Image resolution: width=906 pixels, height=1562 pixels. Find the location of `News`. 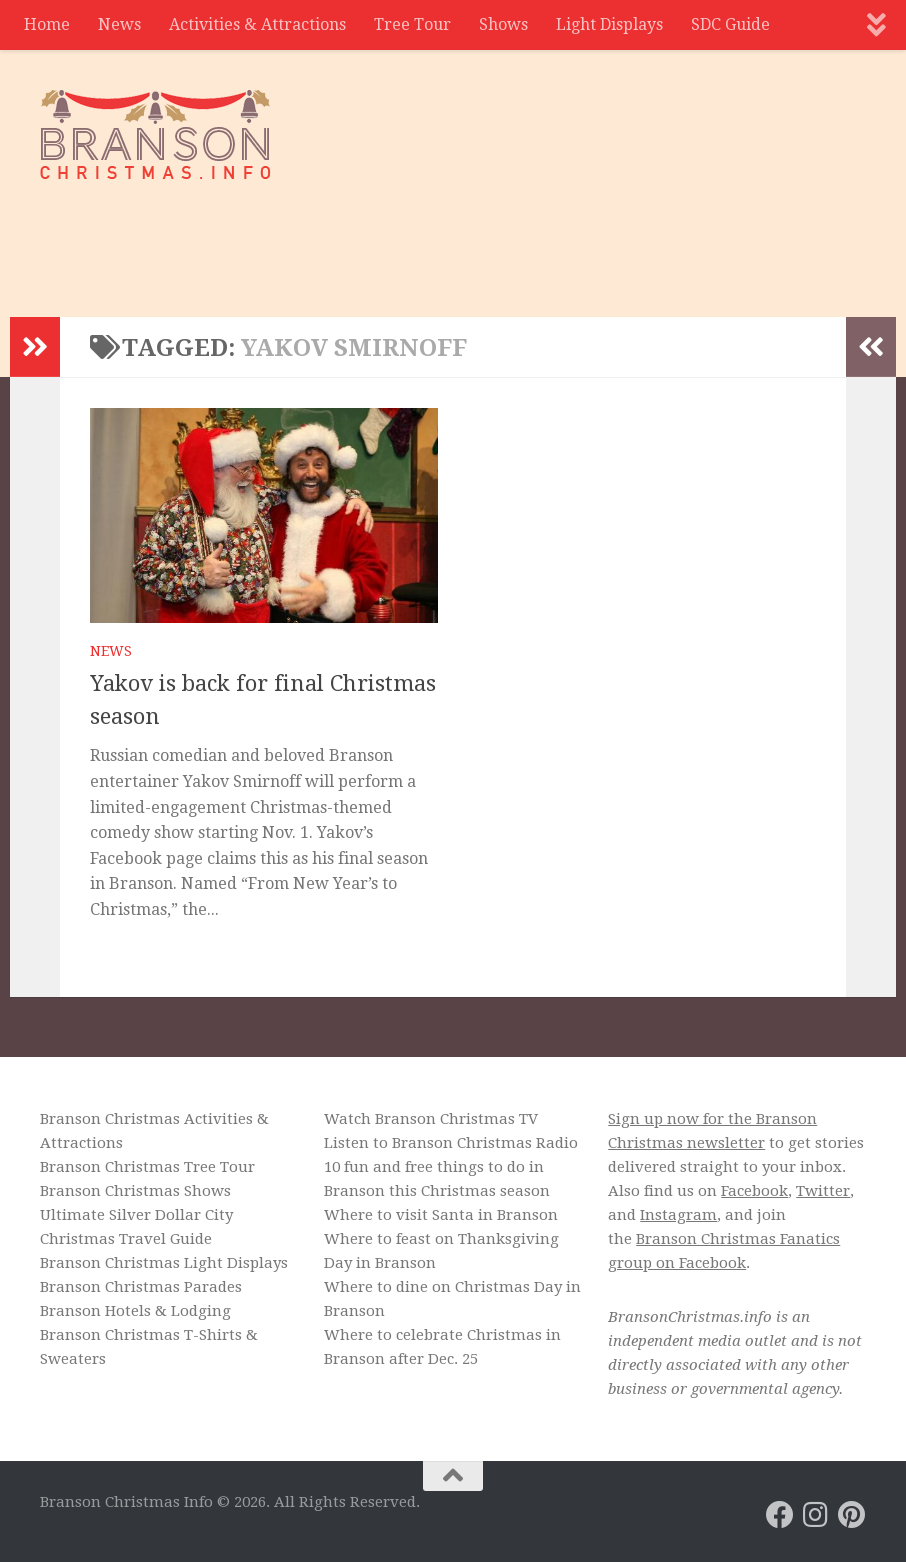

News is located at coordinates (119, 24).